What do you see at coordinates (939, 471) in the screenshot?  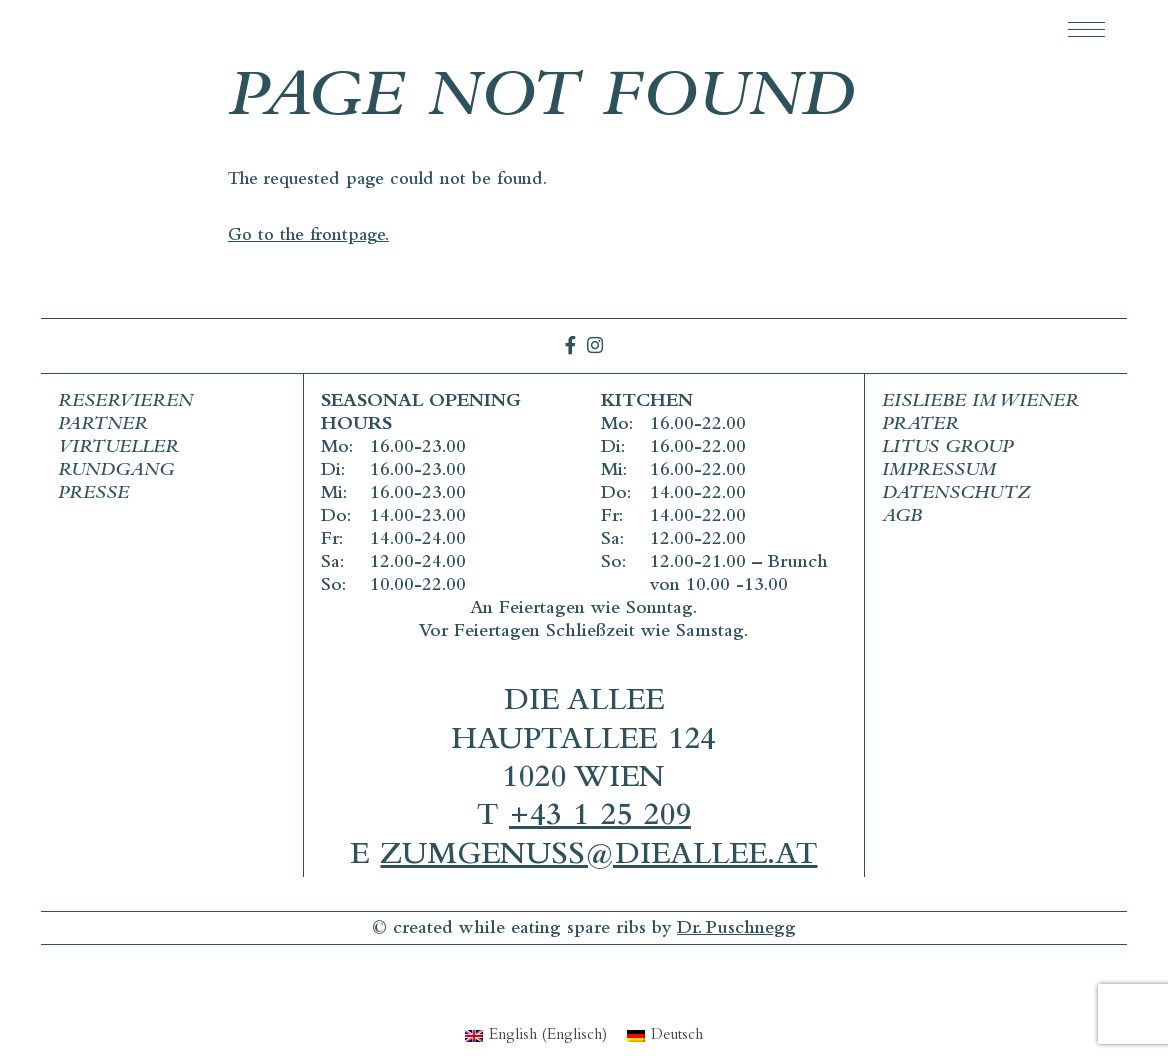 I see `Impressum` at bounding box center [939, 471].